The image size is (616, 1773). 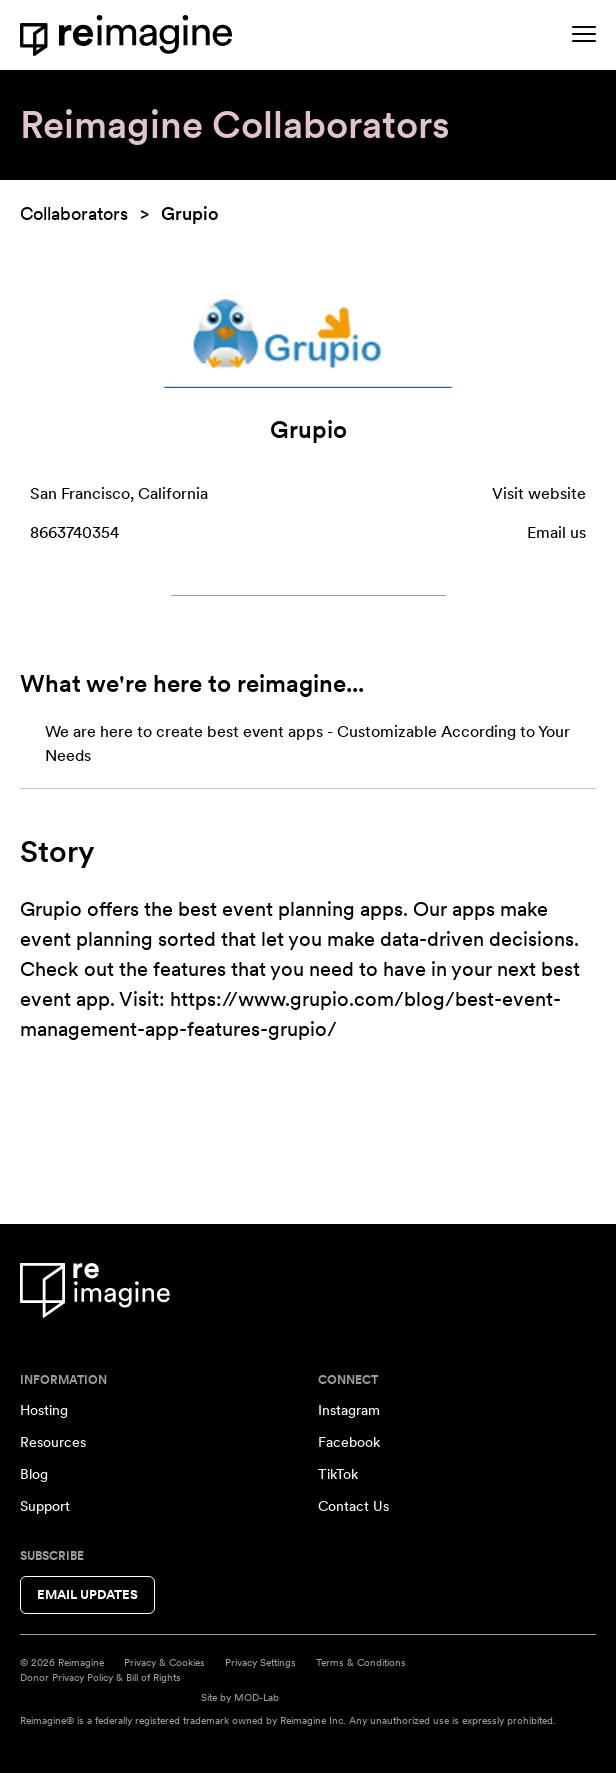 I want to click on Email Updates, so click(x=87, y=1594).